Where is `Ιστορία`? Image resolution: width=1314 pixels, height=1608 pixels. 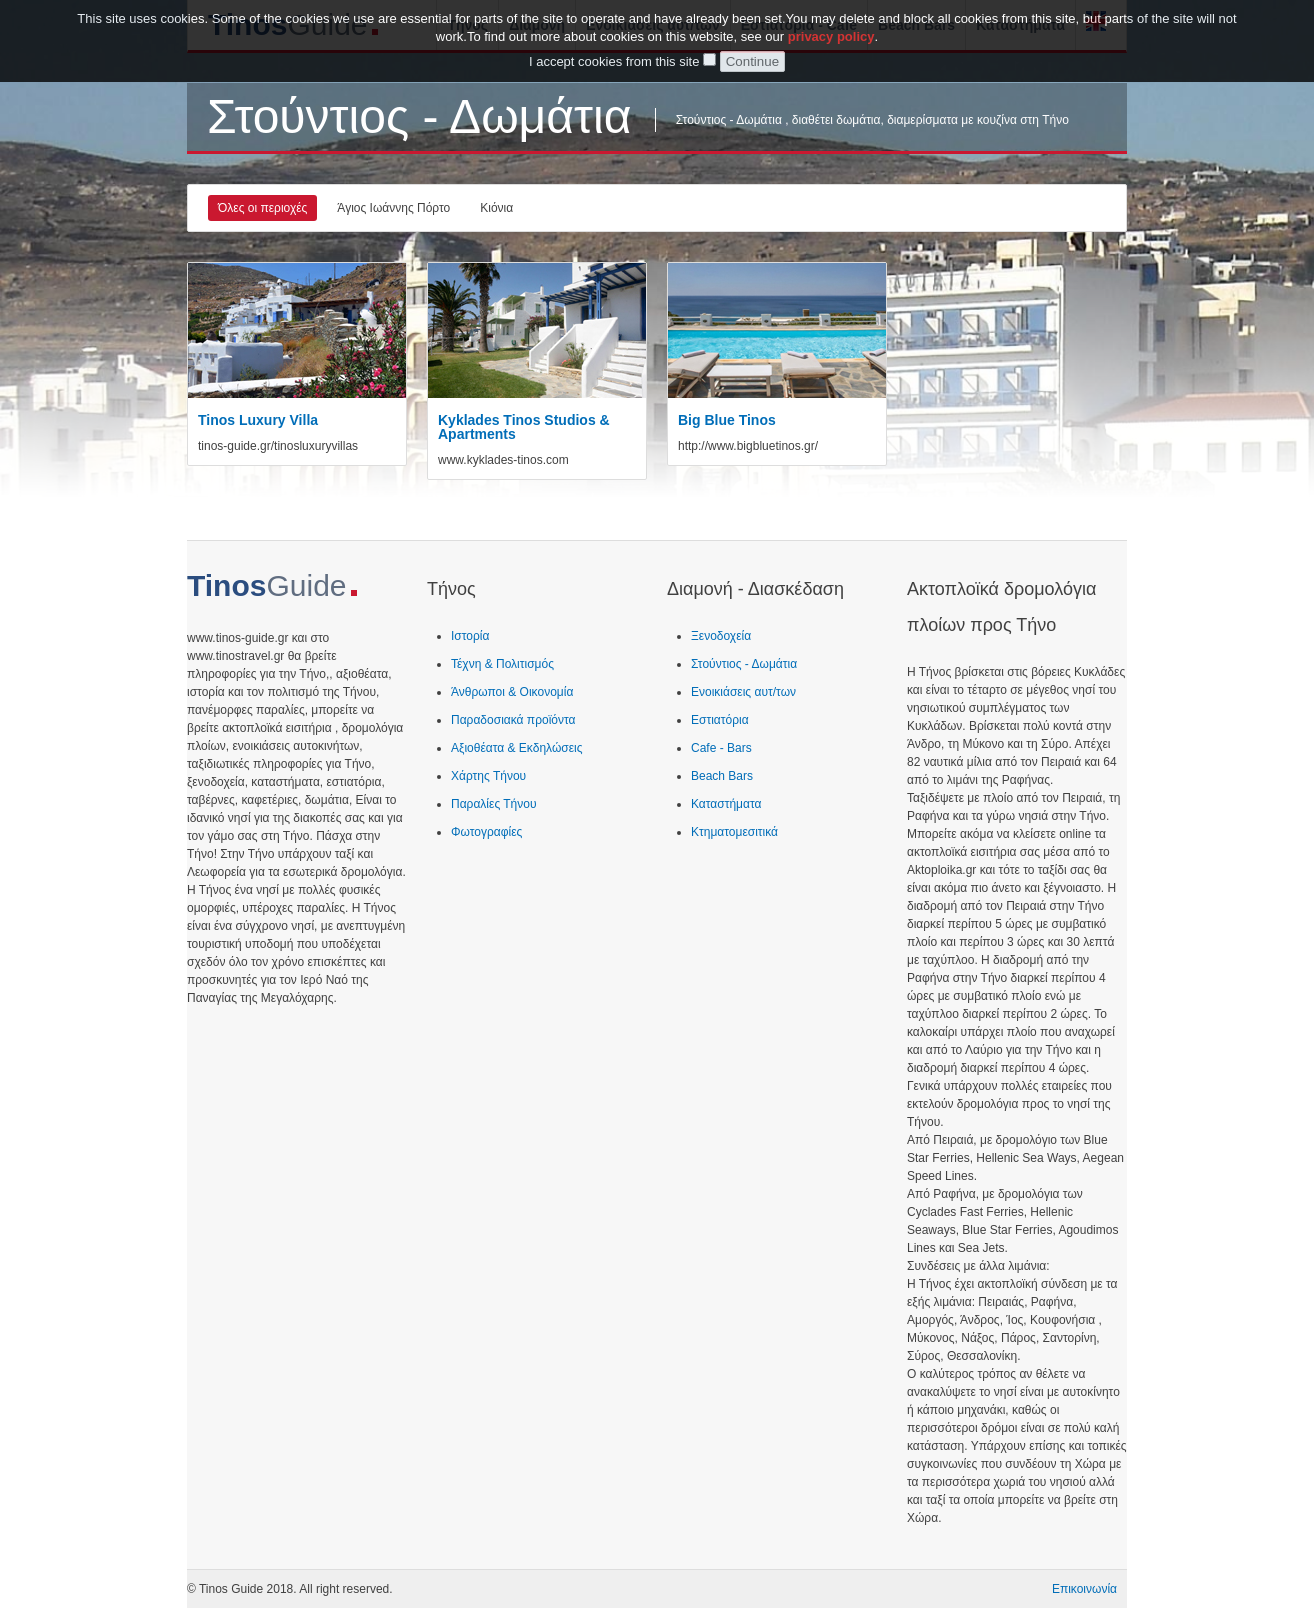 Ιστορία is located at coordinates (470, 636).